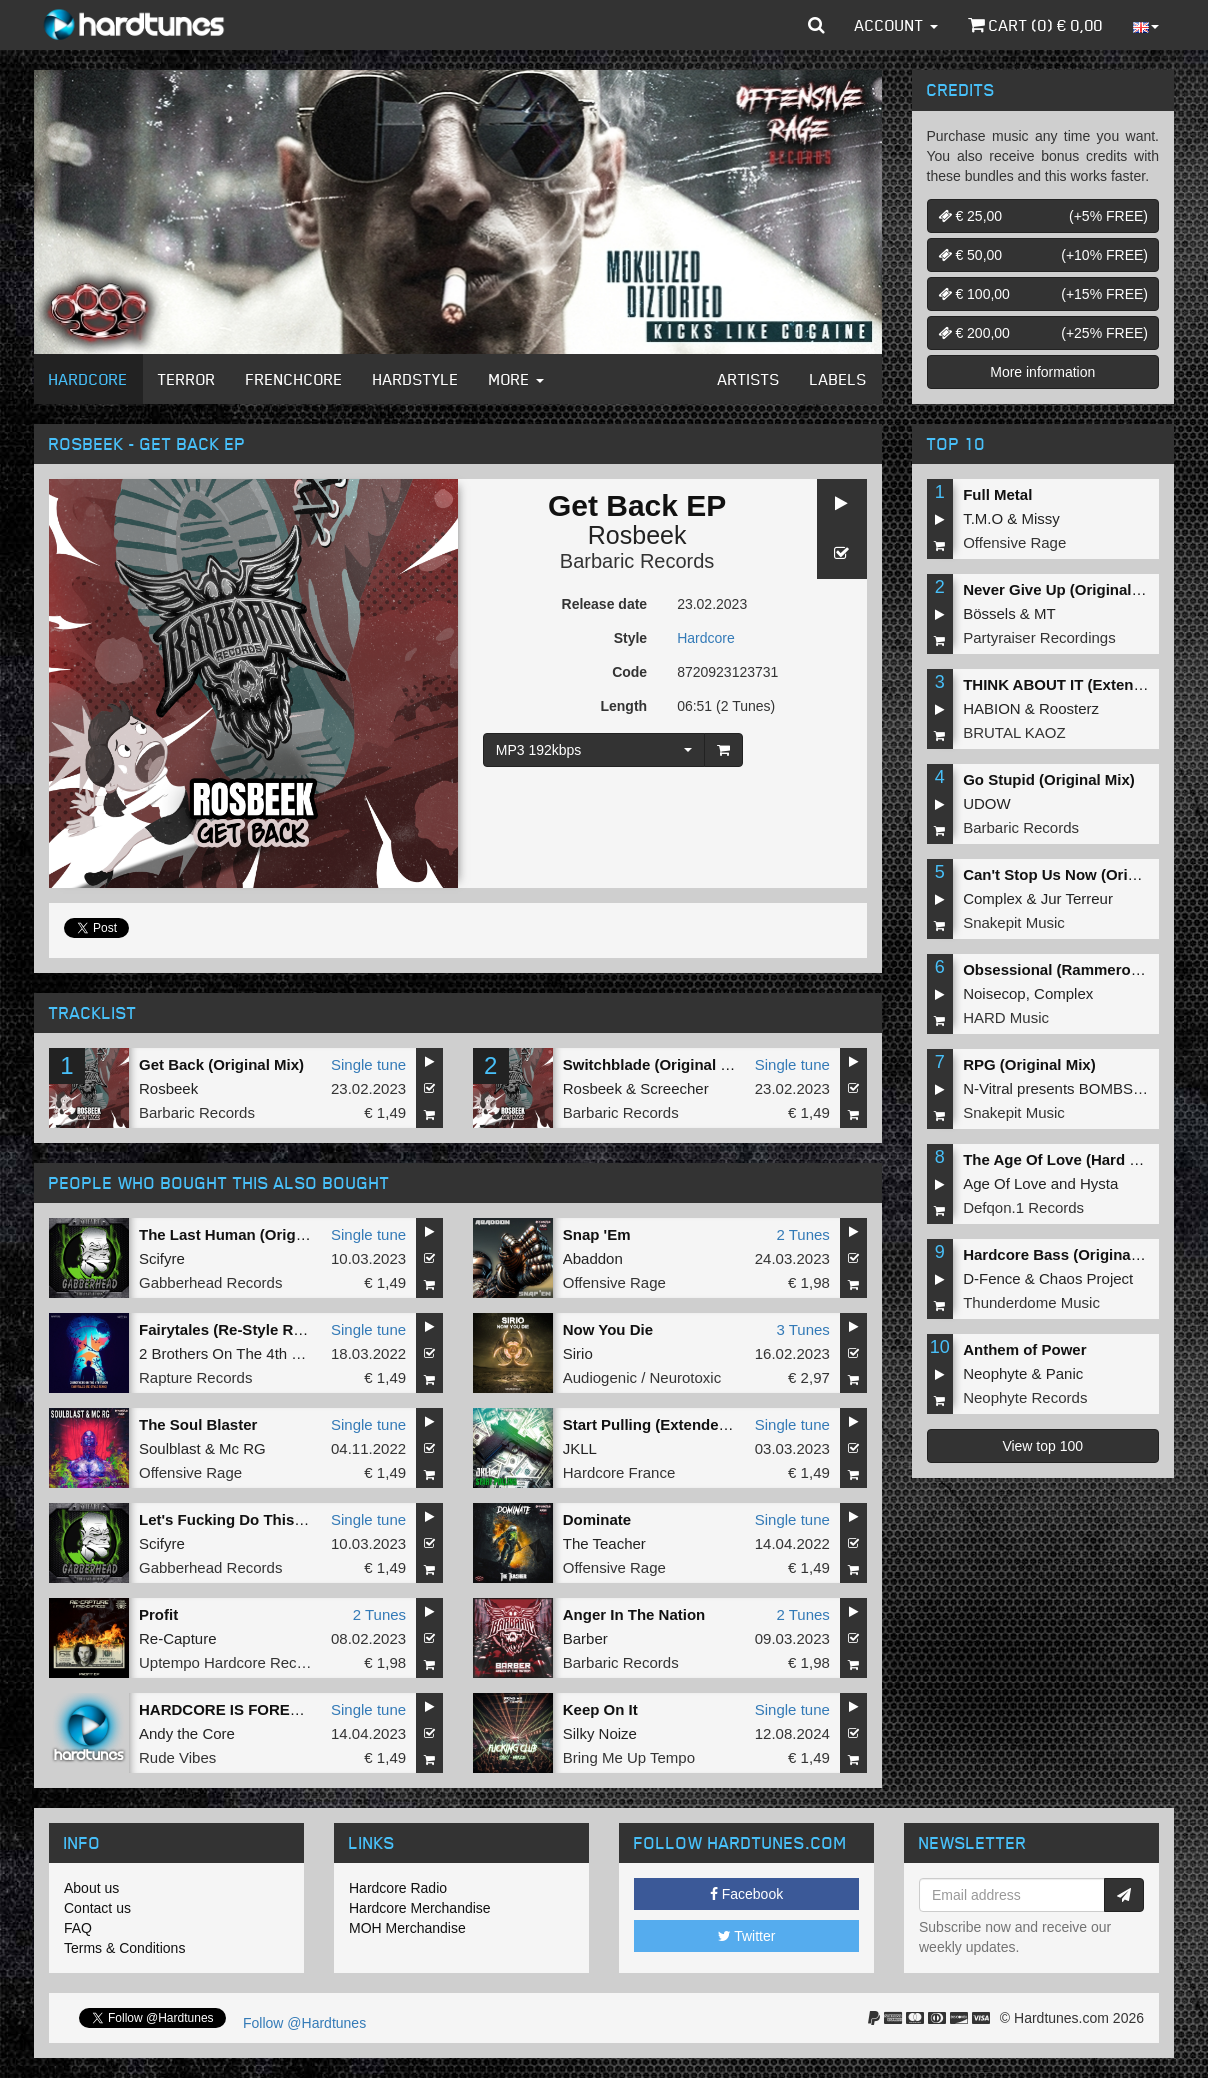  Describe the element at coordinates (247, 1234) in the screenshot. I see `The Last Human (Original Mix)` at that location.